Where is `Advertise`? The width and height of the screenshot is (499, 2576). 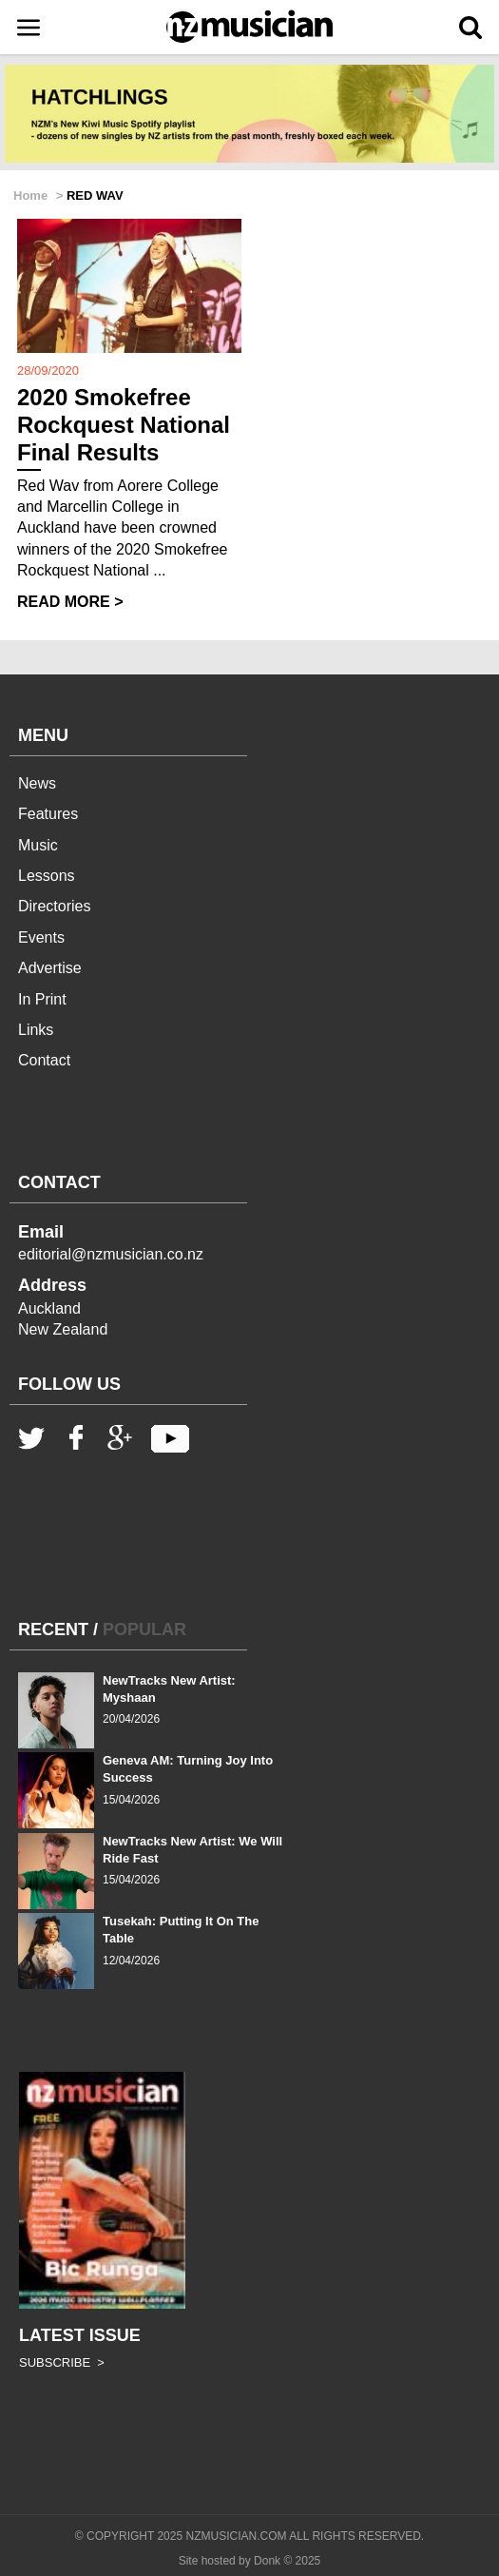
Advertise is located at coordinates (50, 968).